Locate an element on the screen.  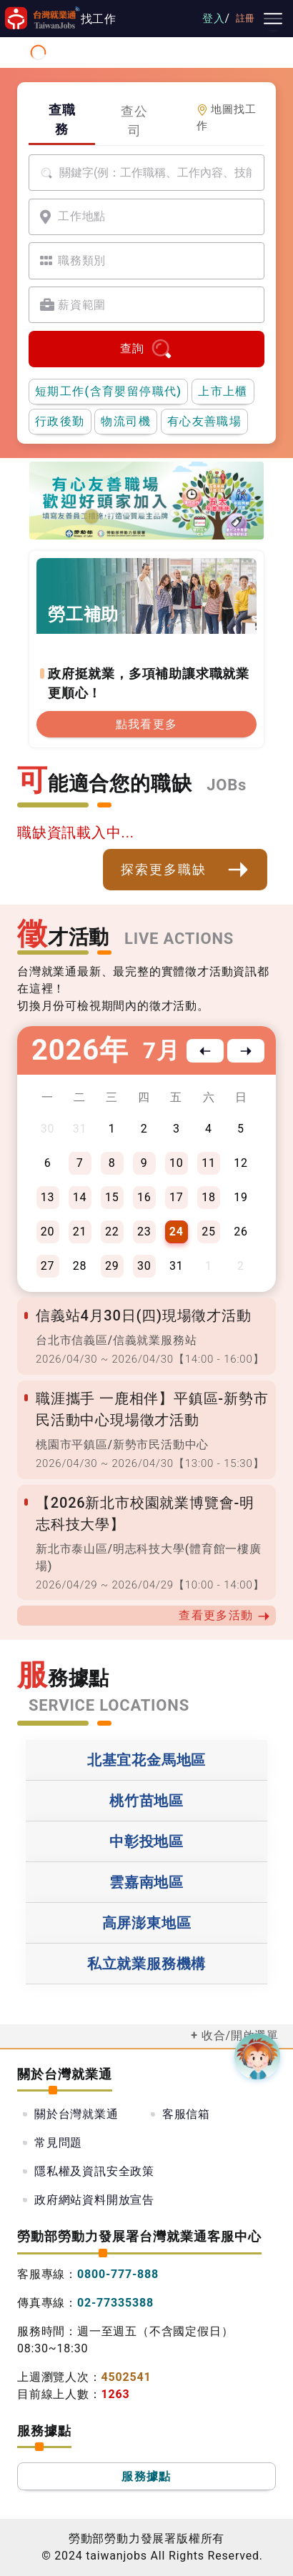
查職務 is located at coordinates (62, 119).